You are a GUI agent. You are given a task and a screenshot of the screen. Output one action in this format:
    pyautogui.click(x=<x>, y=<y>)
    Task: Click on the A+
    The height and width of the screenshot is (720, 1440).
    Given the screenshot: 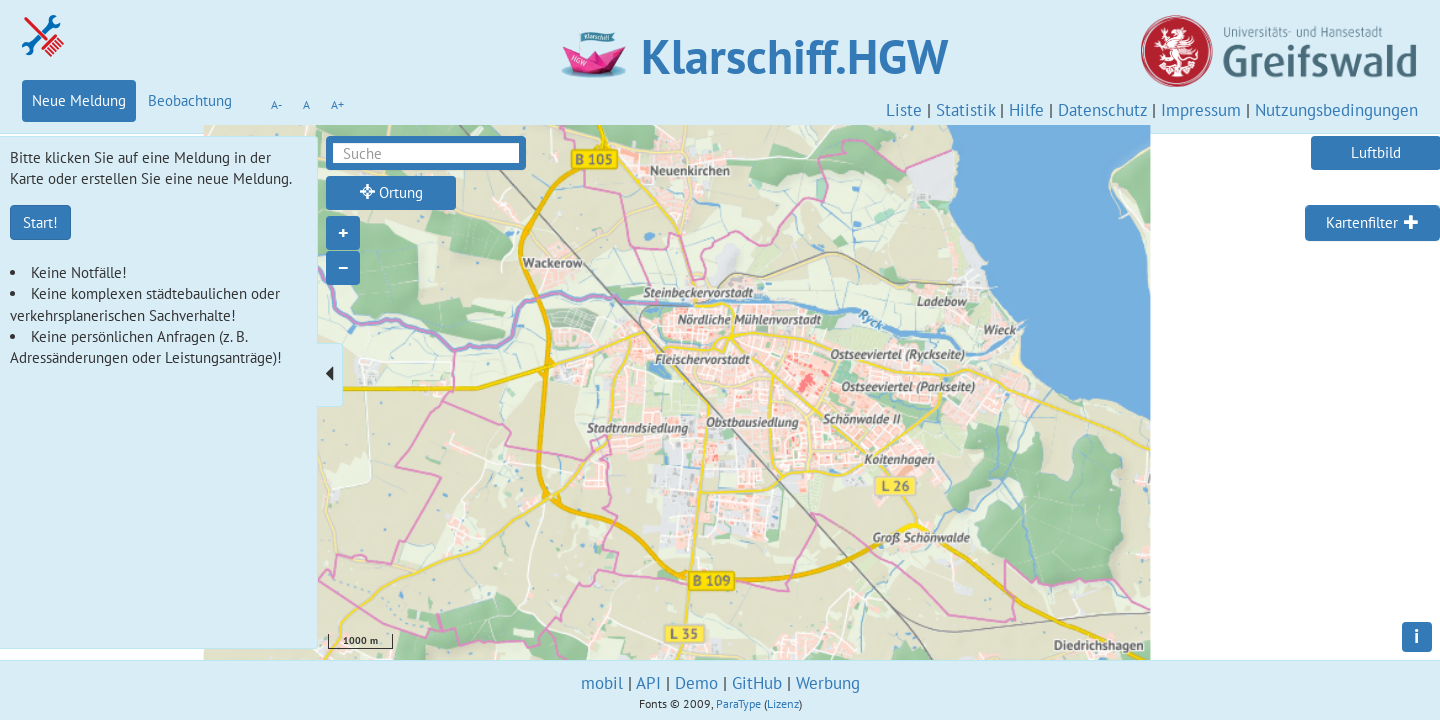 What is the action you would take?
    pyautogui.click(x=337, y=104)
    